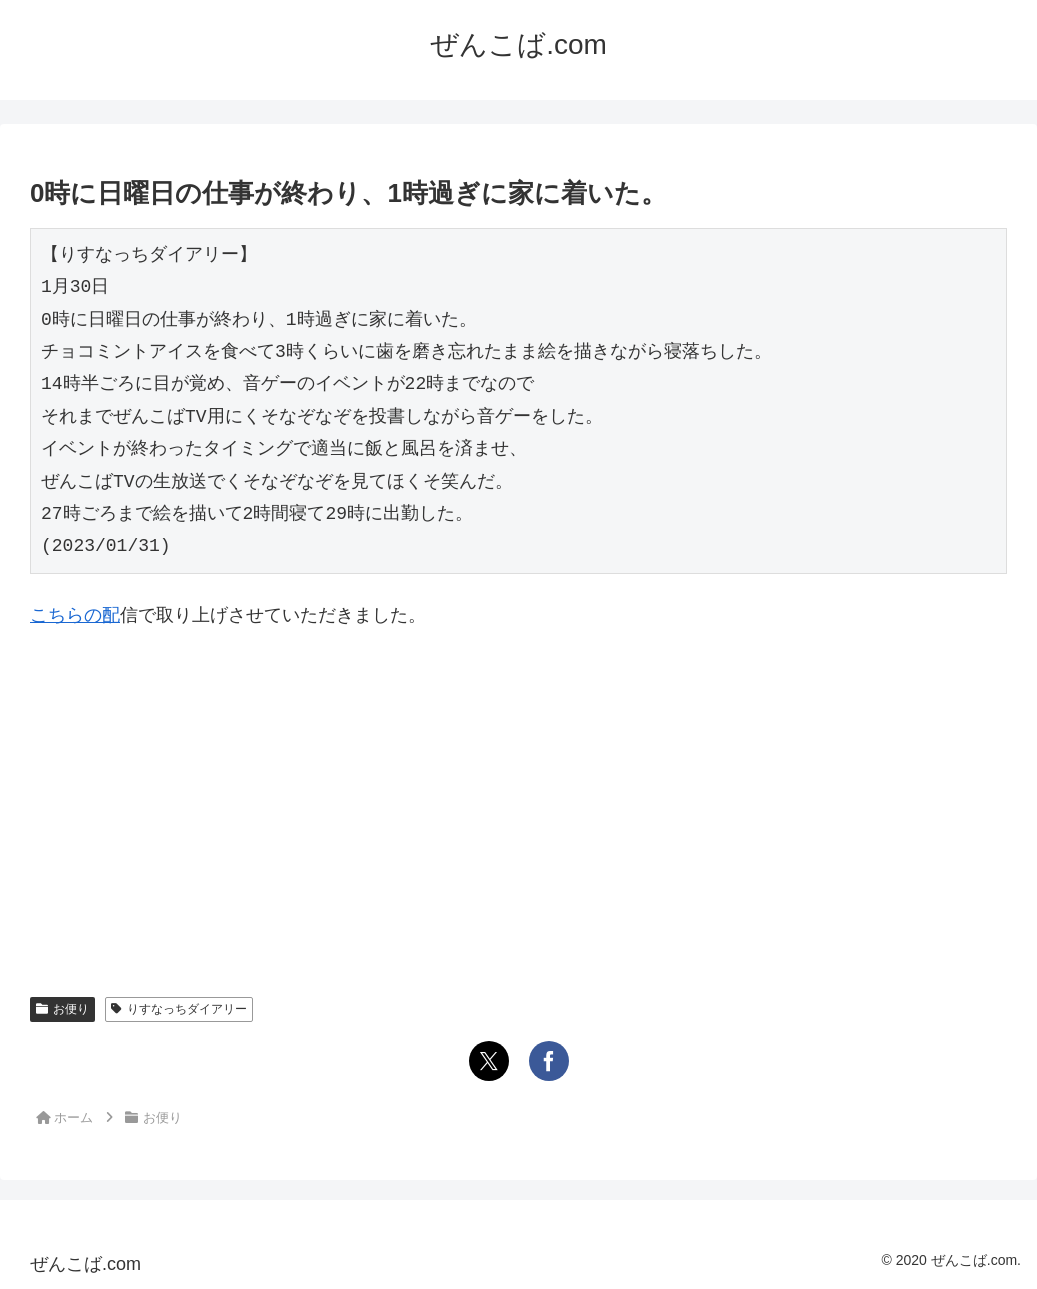 Image resolution: width=1037 pixels, height=1289 pixels. What do you see at coordinates (518, 797) in the screenshot?
I see `[Advertisement]` at bounding box center [518, 797].